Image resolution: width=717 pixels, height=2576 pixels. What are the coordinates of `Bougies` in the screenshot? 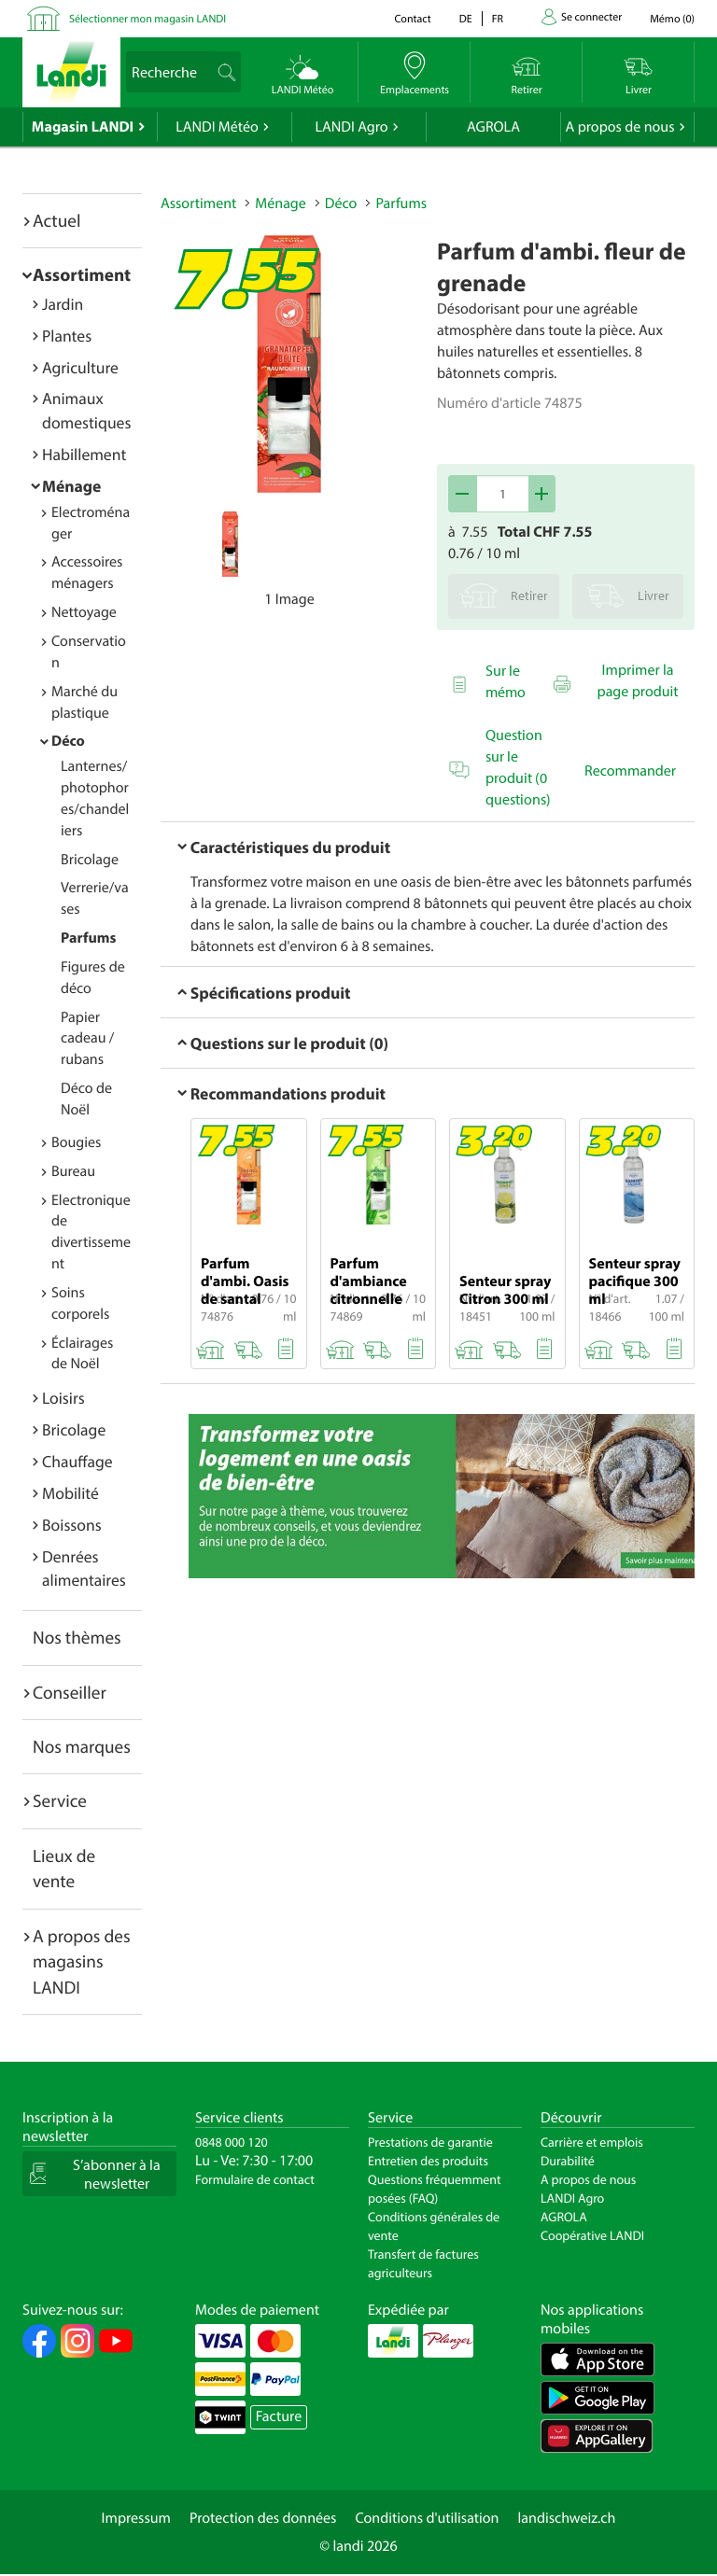 It's located at (76, 1142).